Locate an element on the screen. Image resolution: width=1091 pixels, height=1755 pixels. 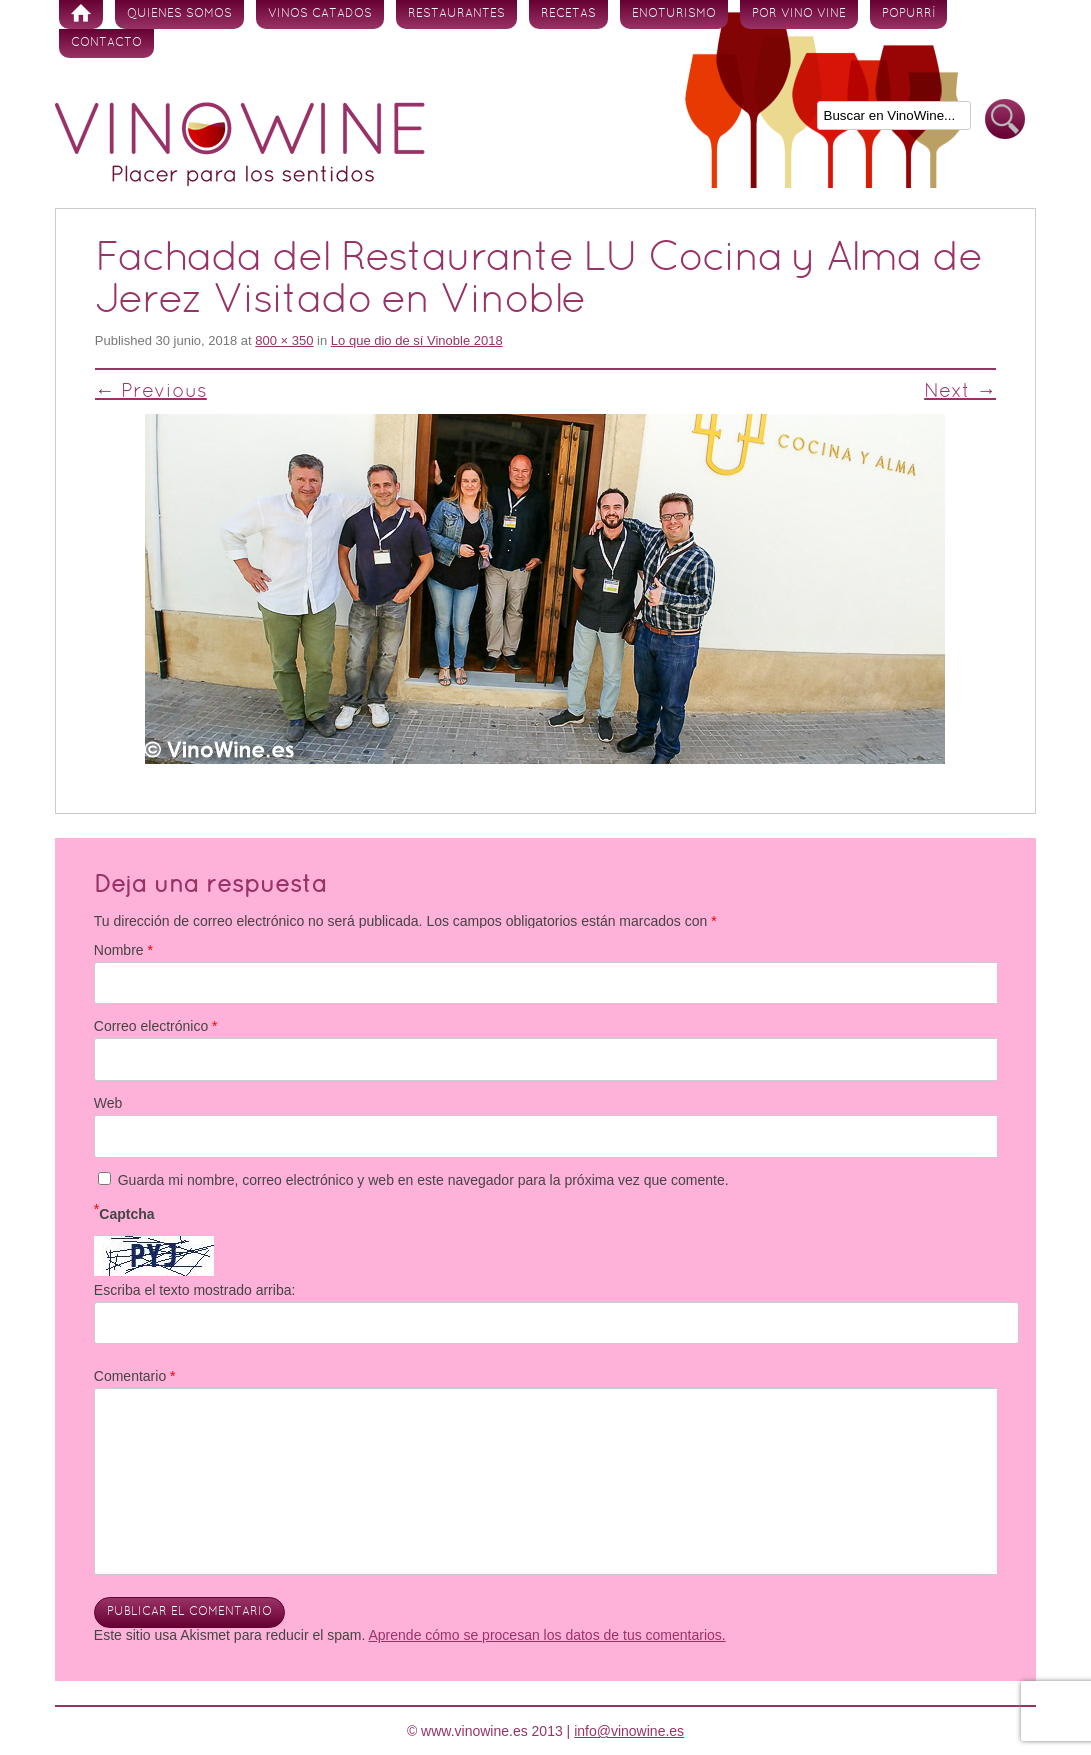
Popurrí is located at coordinates (908, 14).